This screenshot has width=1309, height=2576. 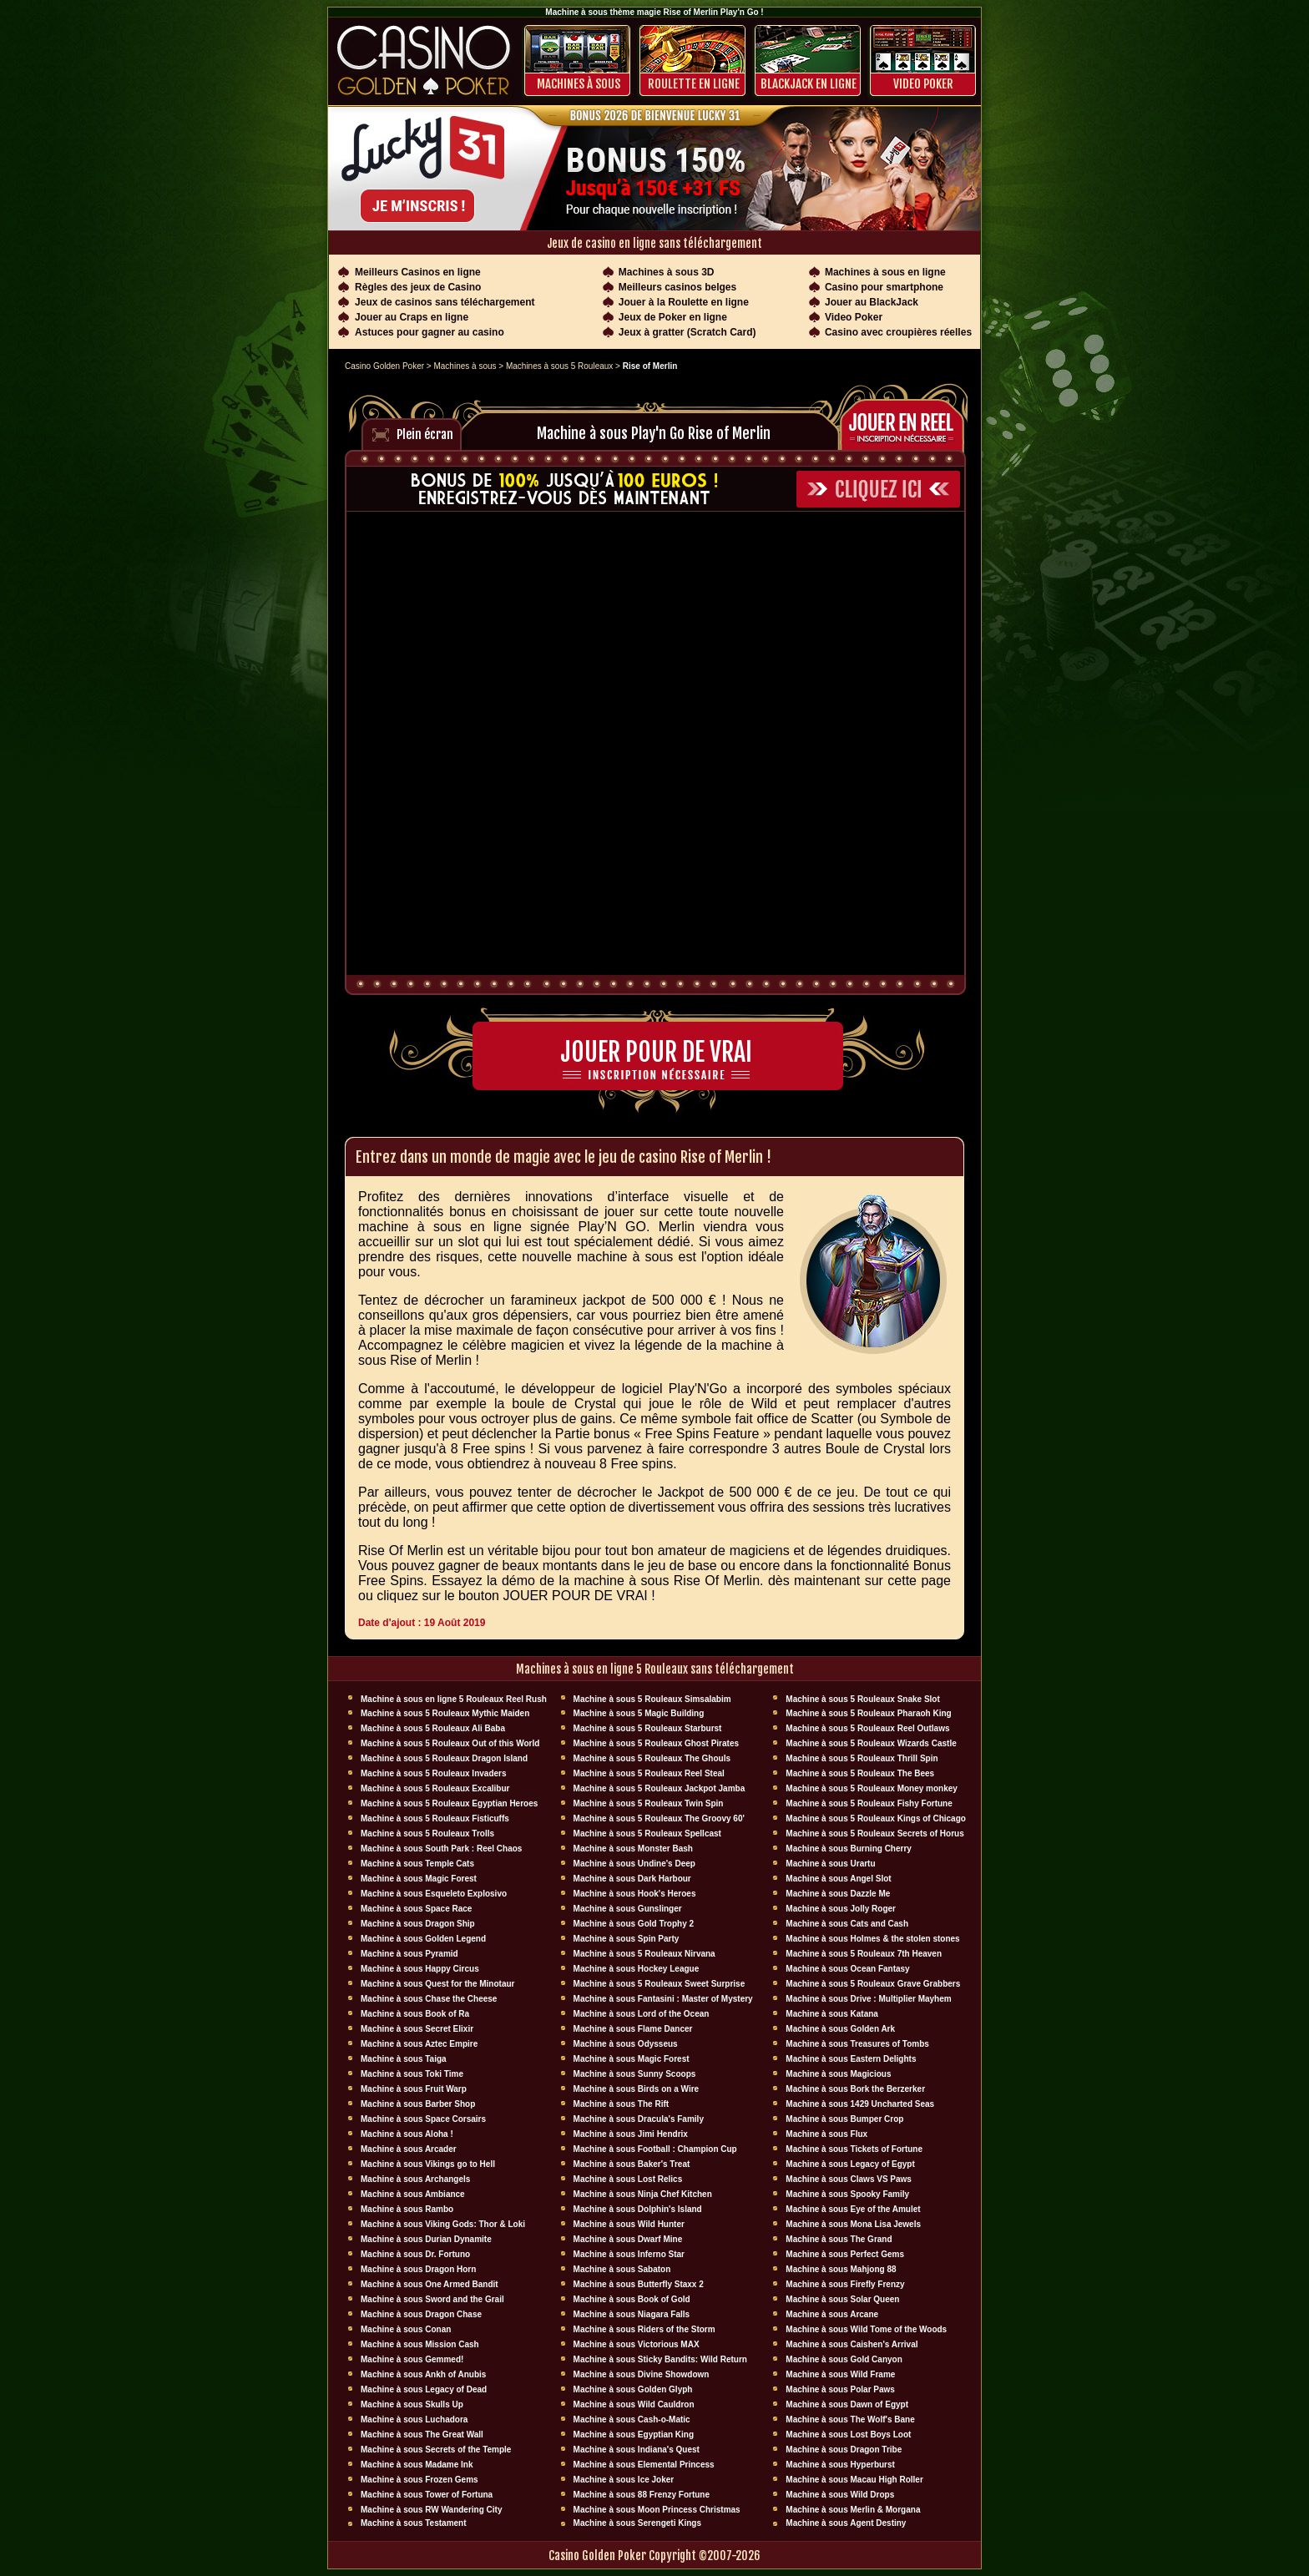 What do you see at coordinates (449, 1803) in the screenshot?
I see `Machine à sous 5 Rouleaux Egyptian Heroes` at bounding box center [449, 1803].